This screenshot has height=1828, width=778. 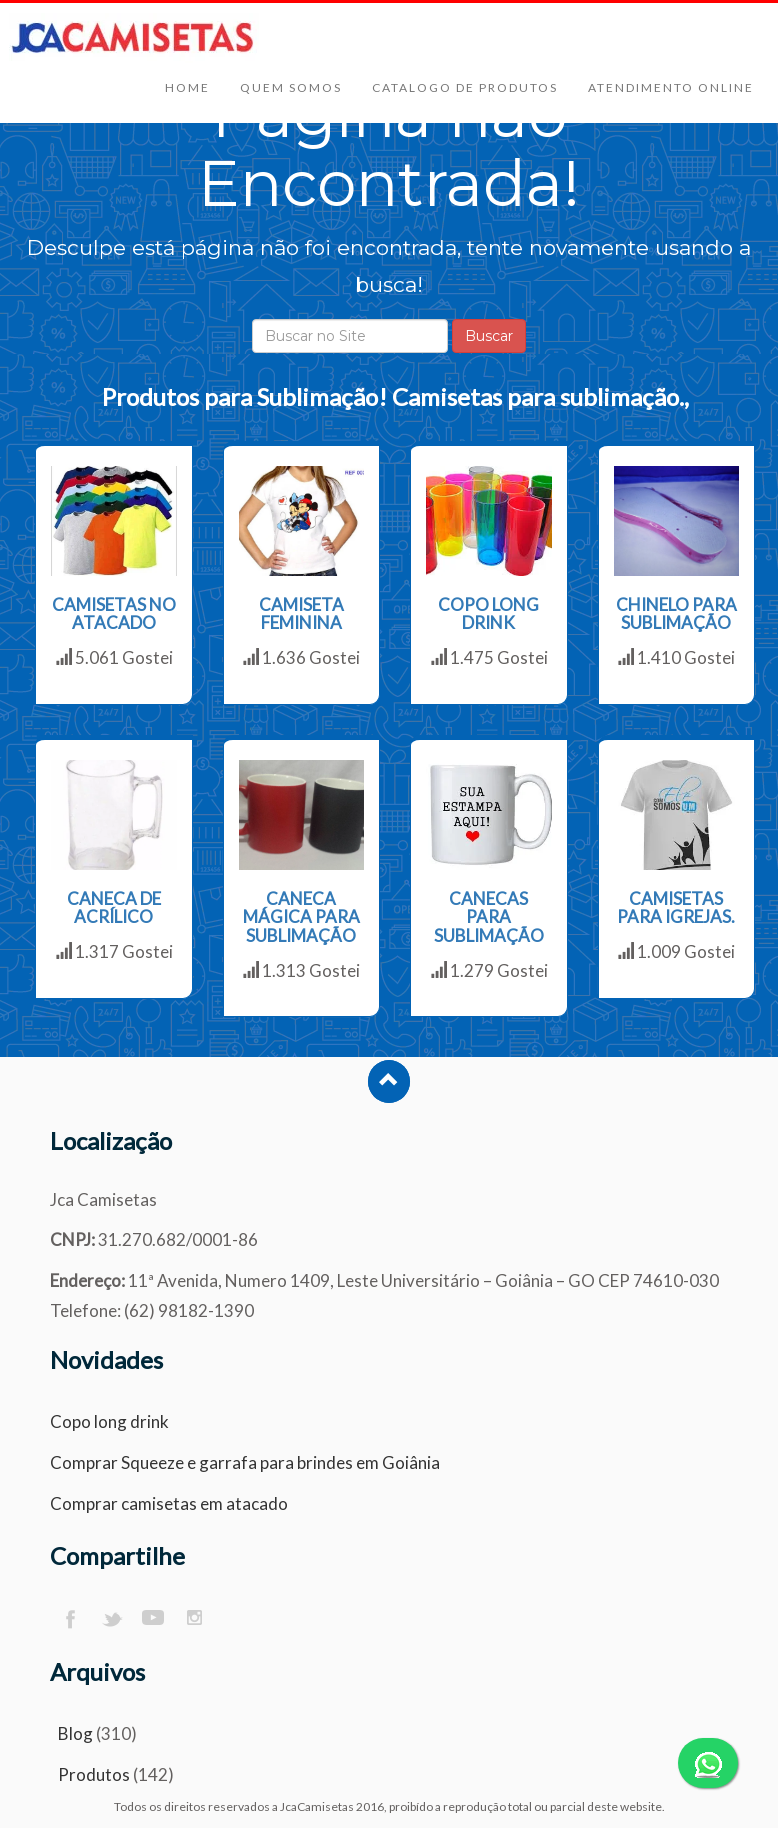 What do you see at coordinates (489, 336) in the screenshot?
I see `Buscar` at bounding box center [489, 336].